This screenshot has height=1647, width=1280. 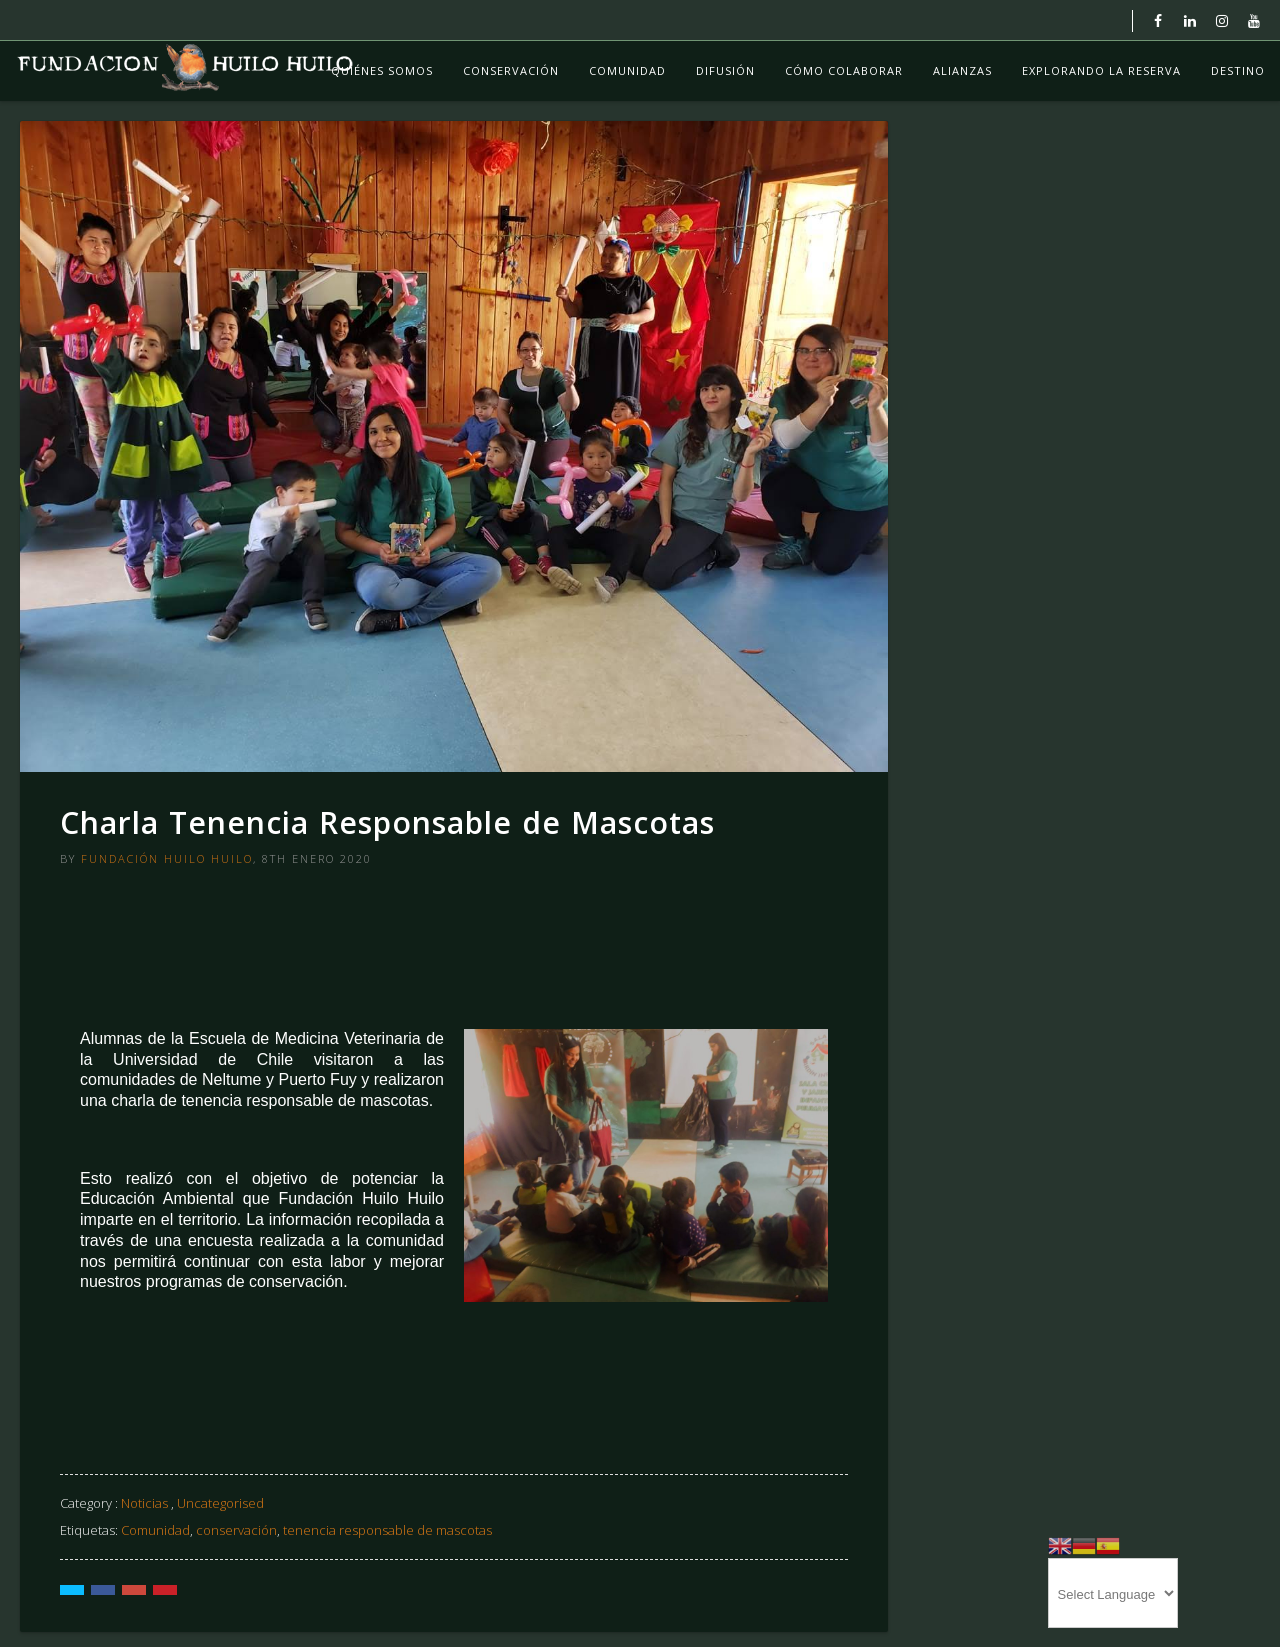 I want to click on Alianzas, so click(x=962, y=70).